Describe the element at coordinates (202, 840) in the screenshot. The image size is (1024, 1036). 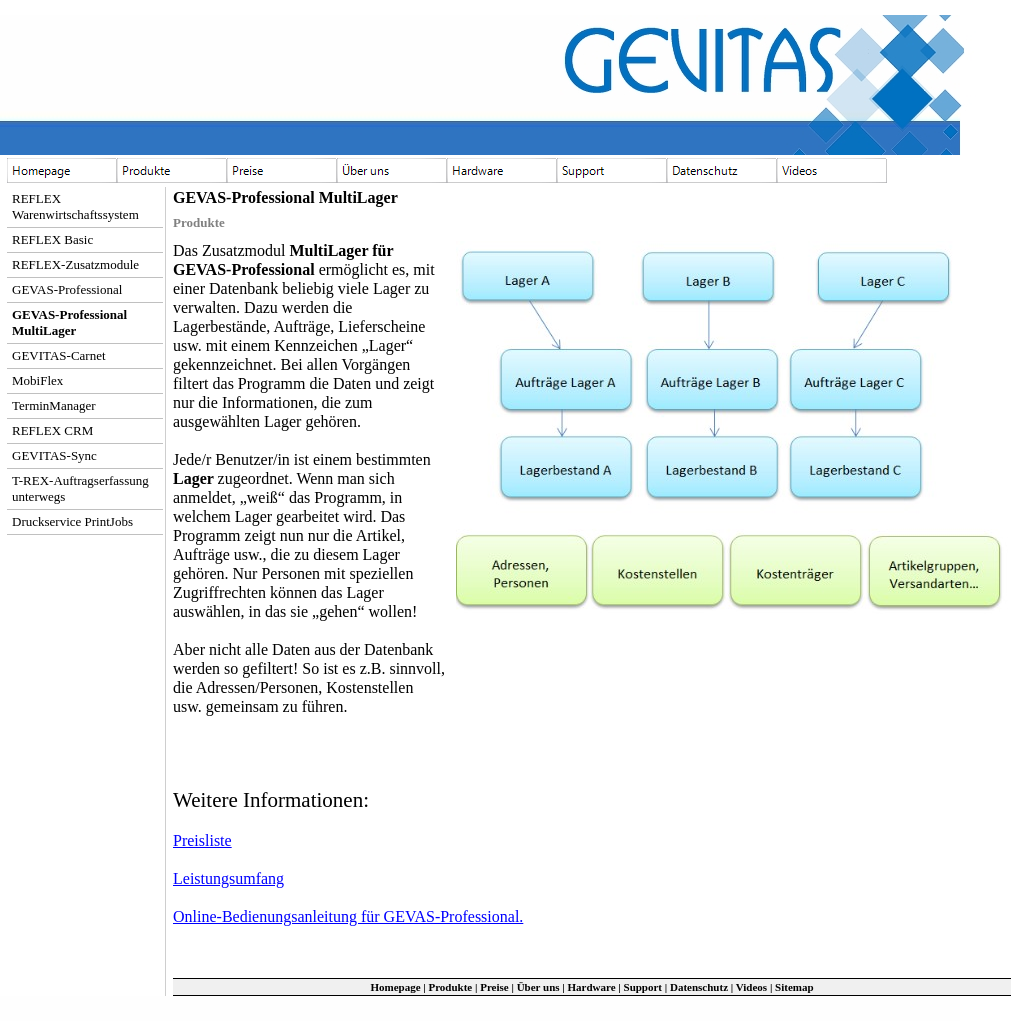
I see `Preisliste` at that location.